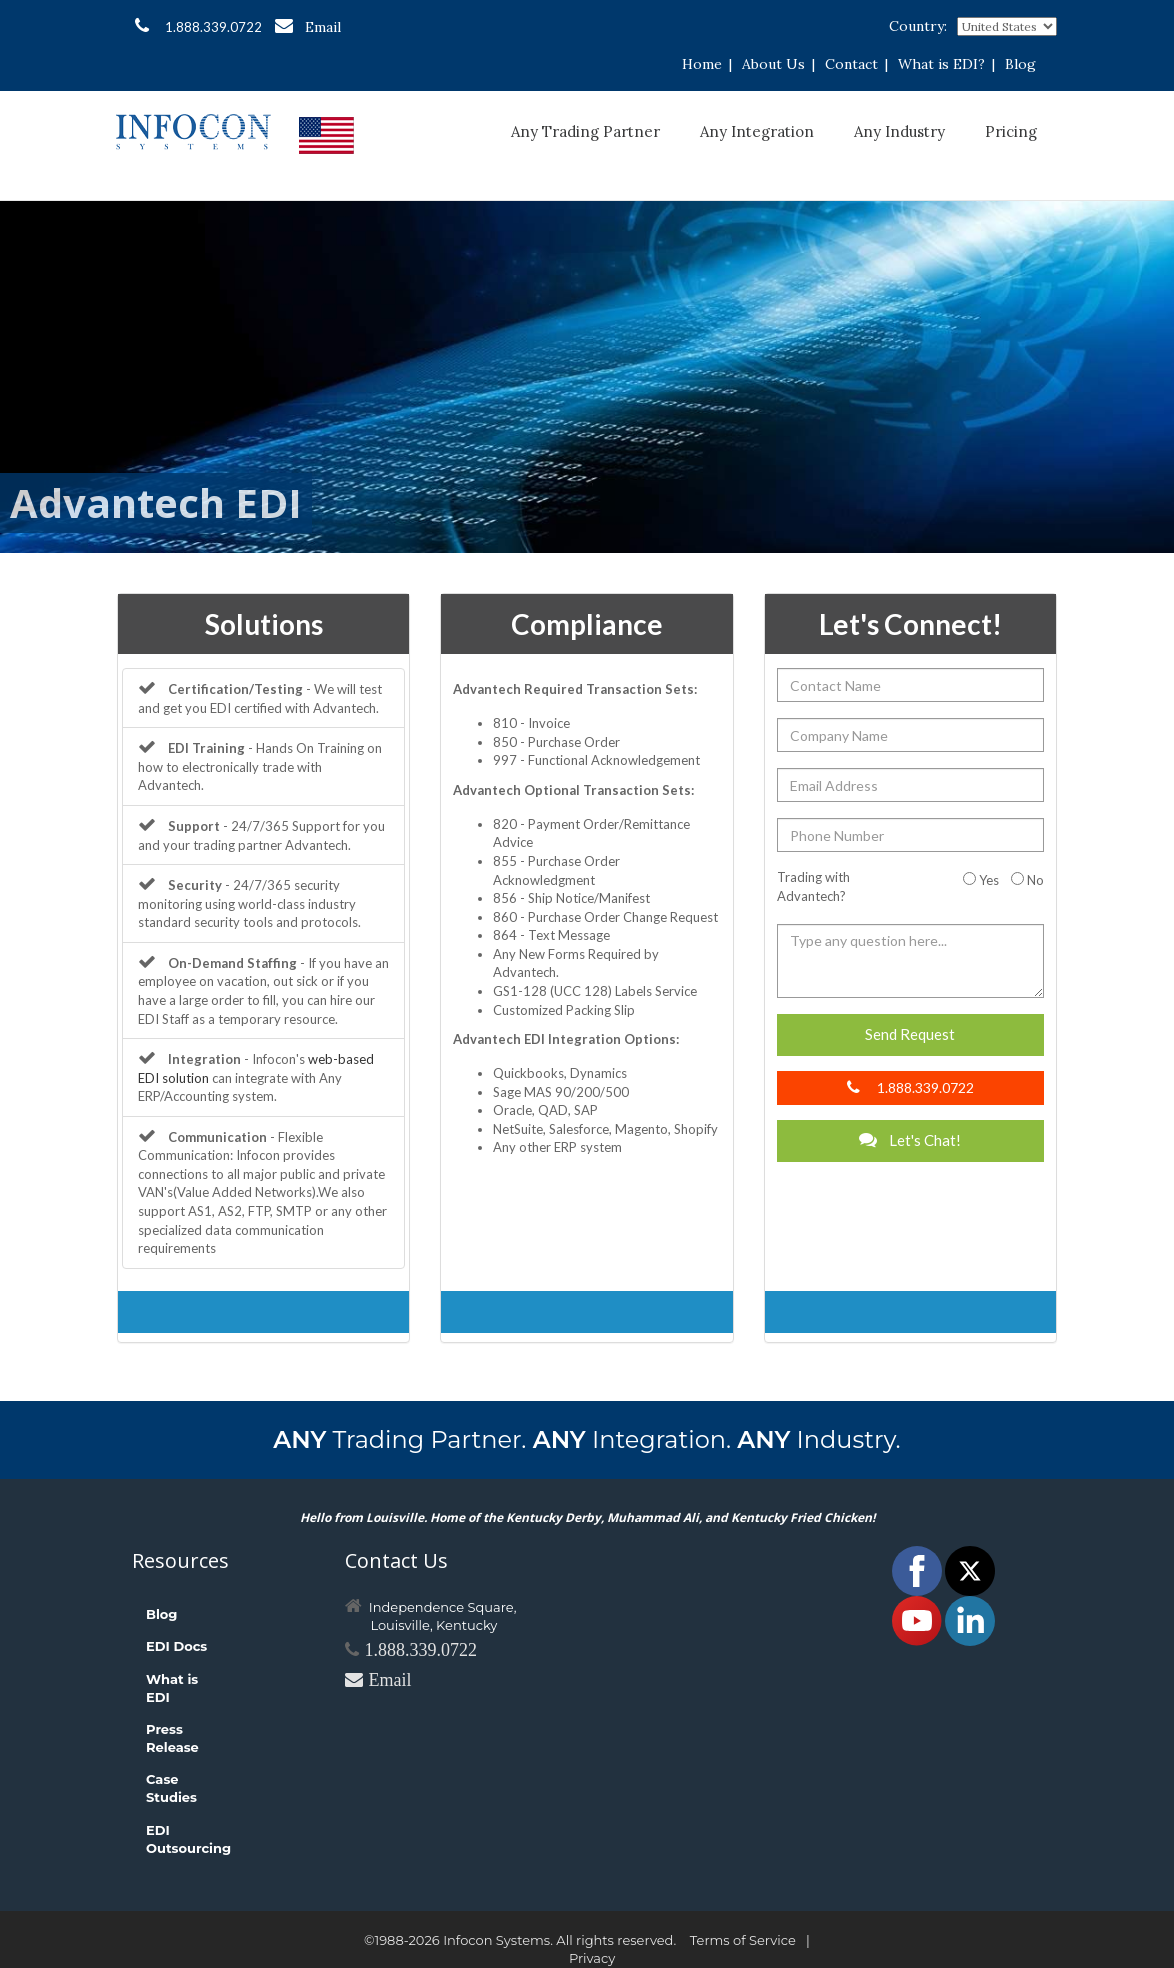  I want to click on Home, so click(702, 64).